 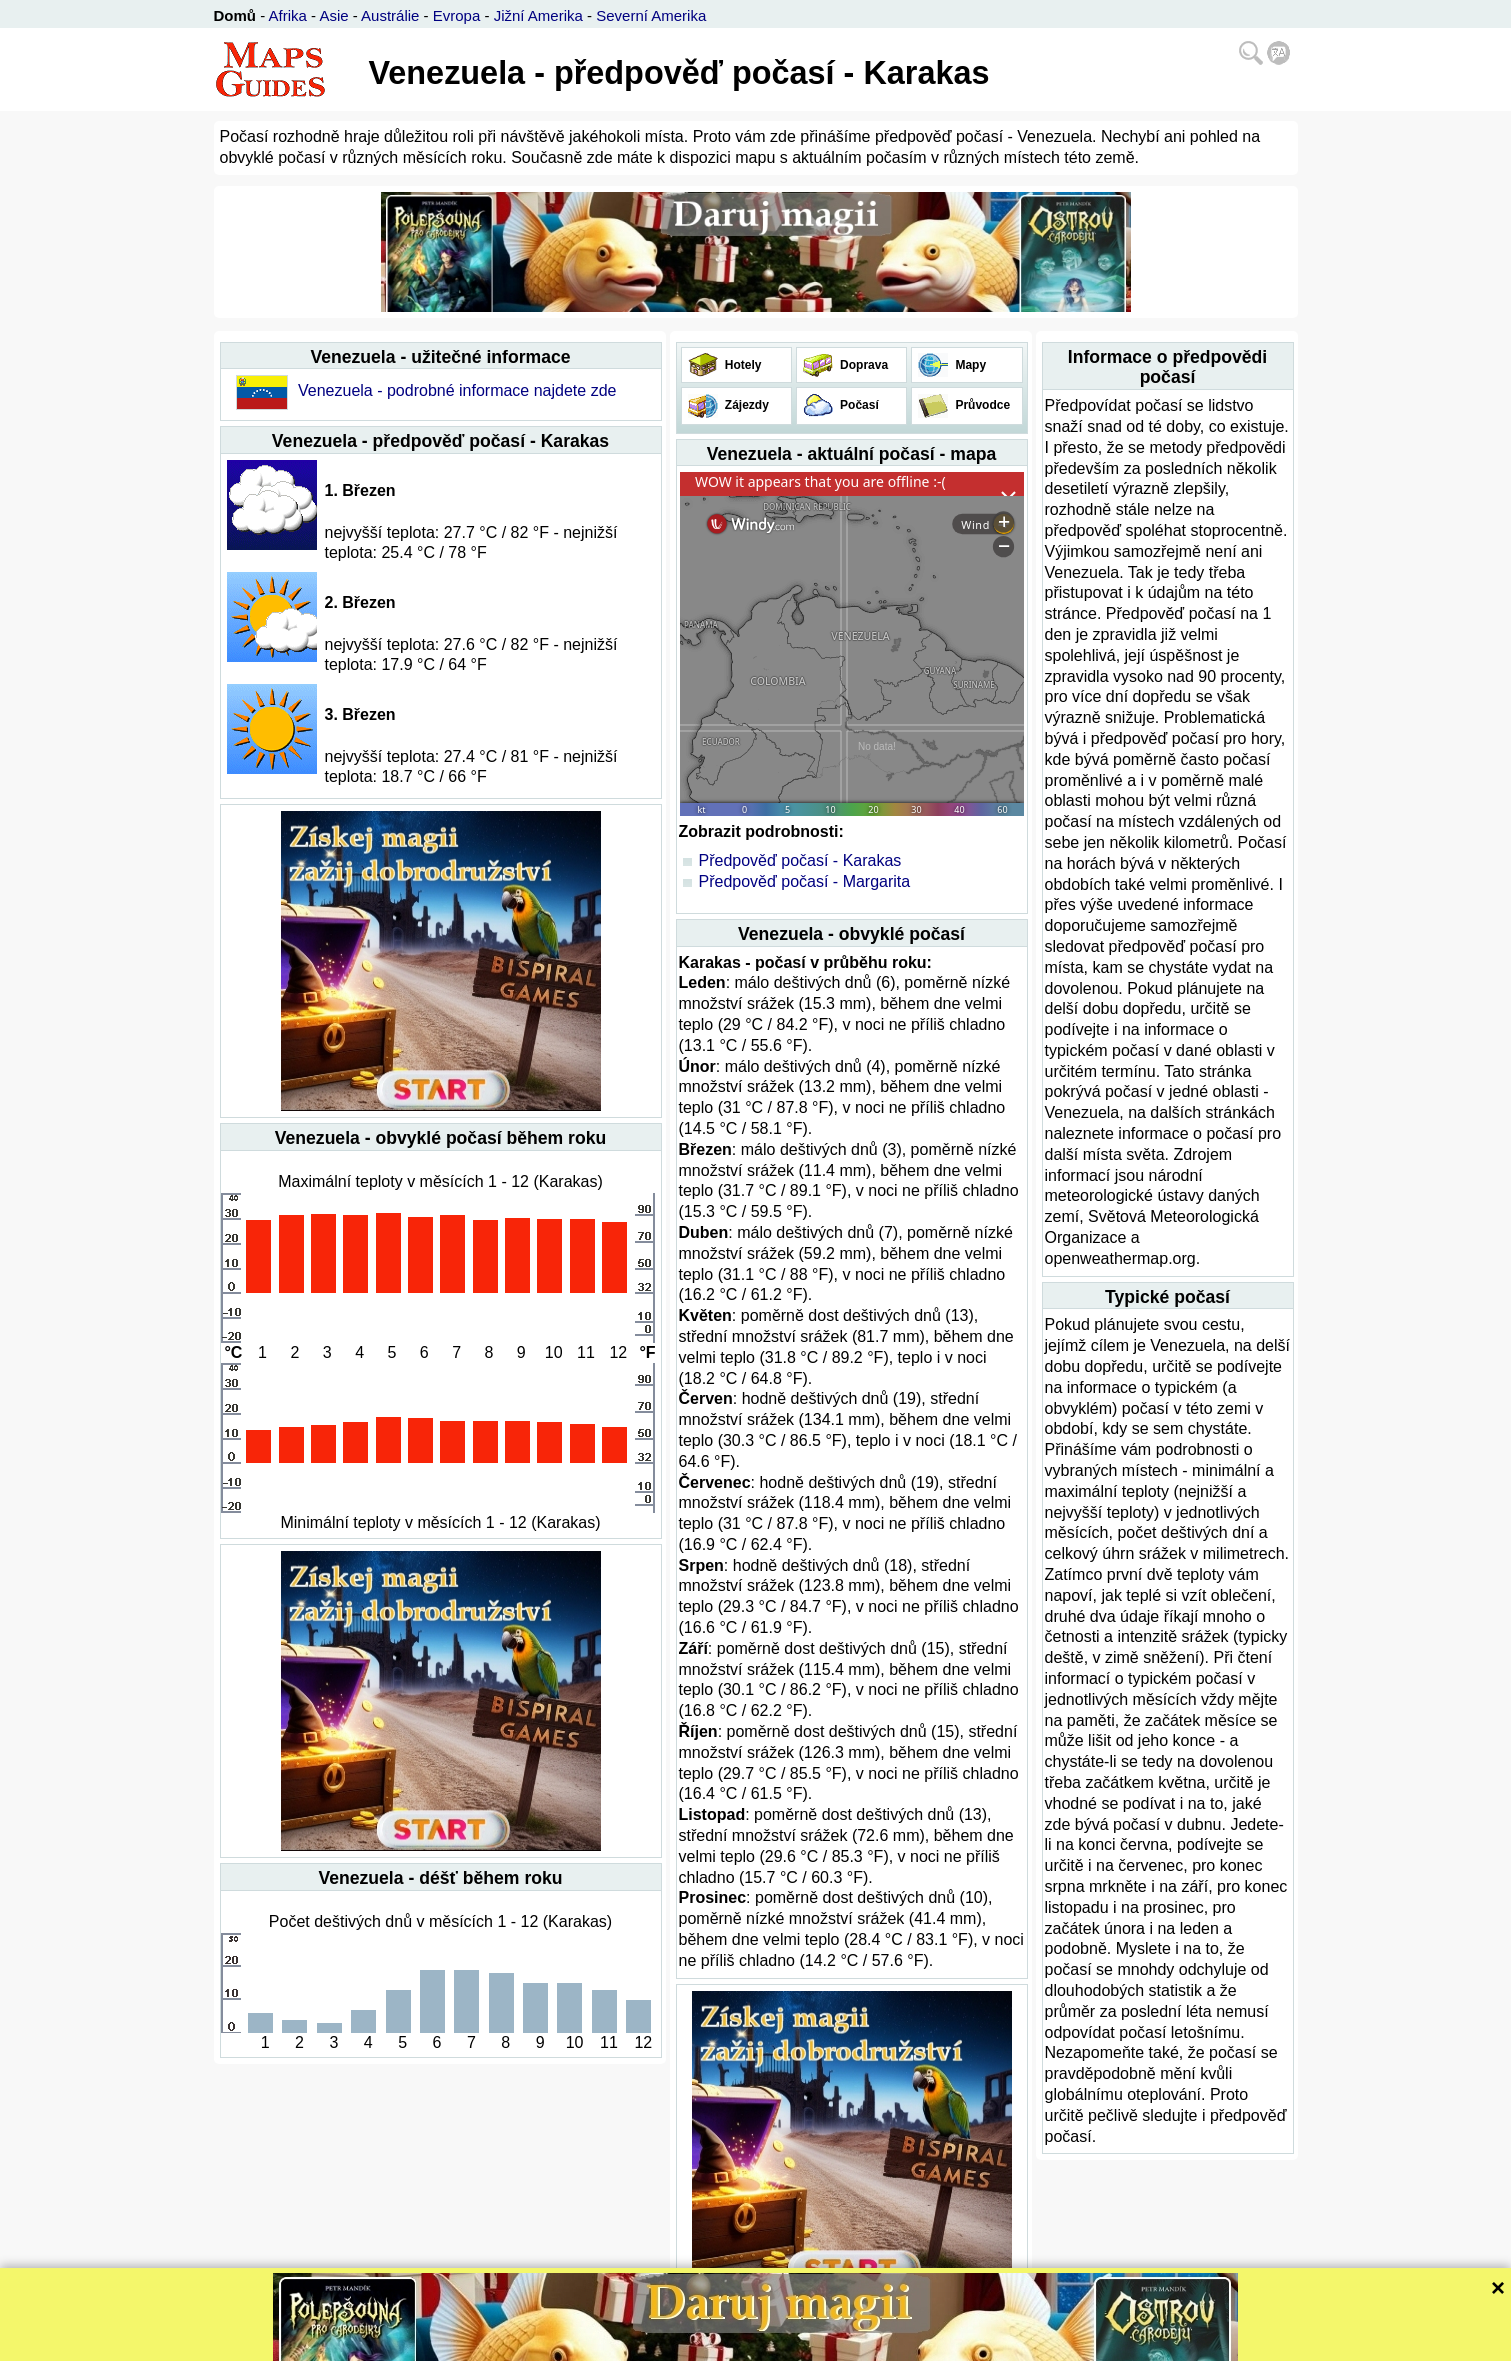 I want to click on Asie, so click(x=333, y=15).